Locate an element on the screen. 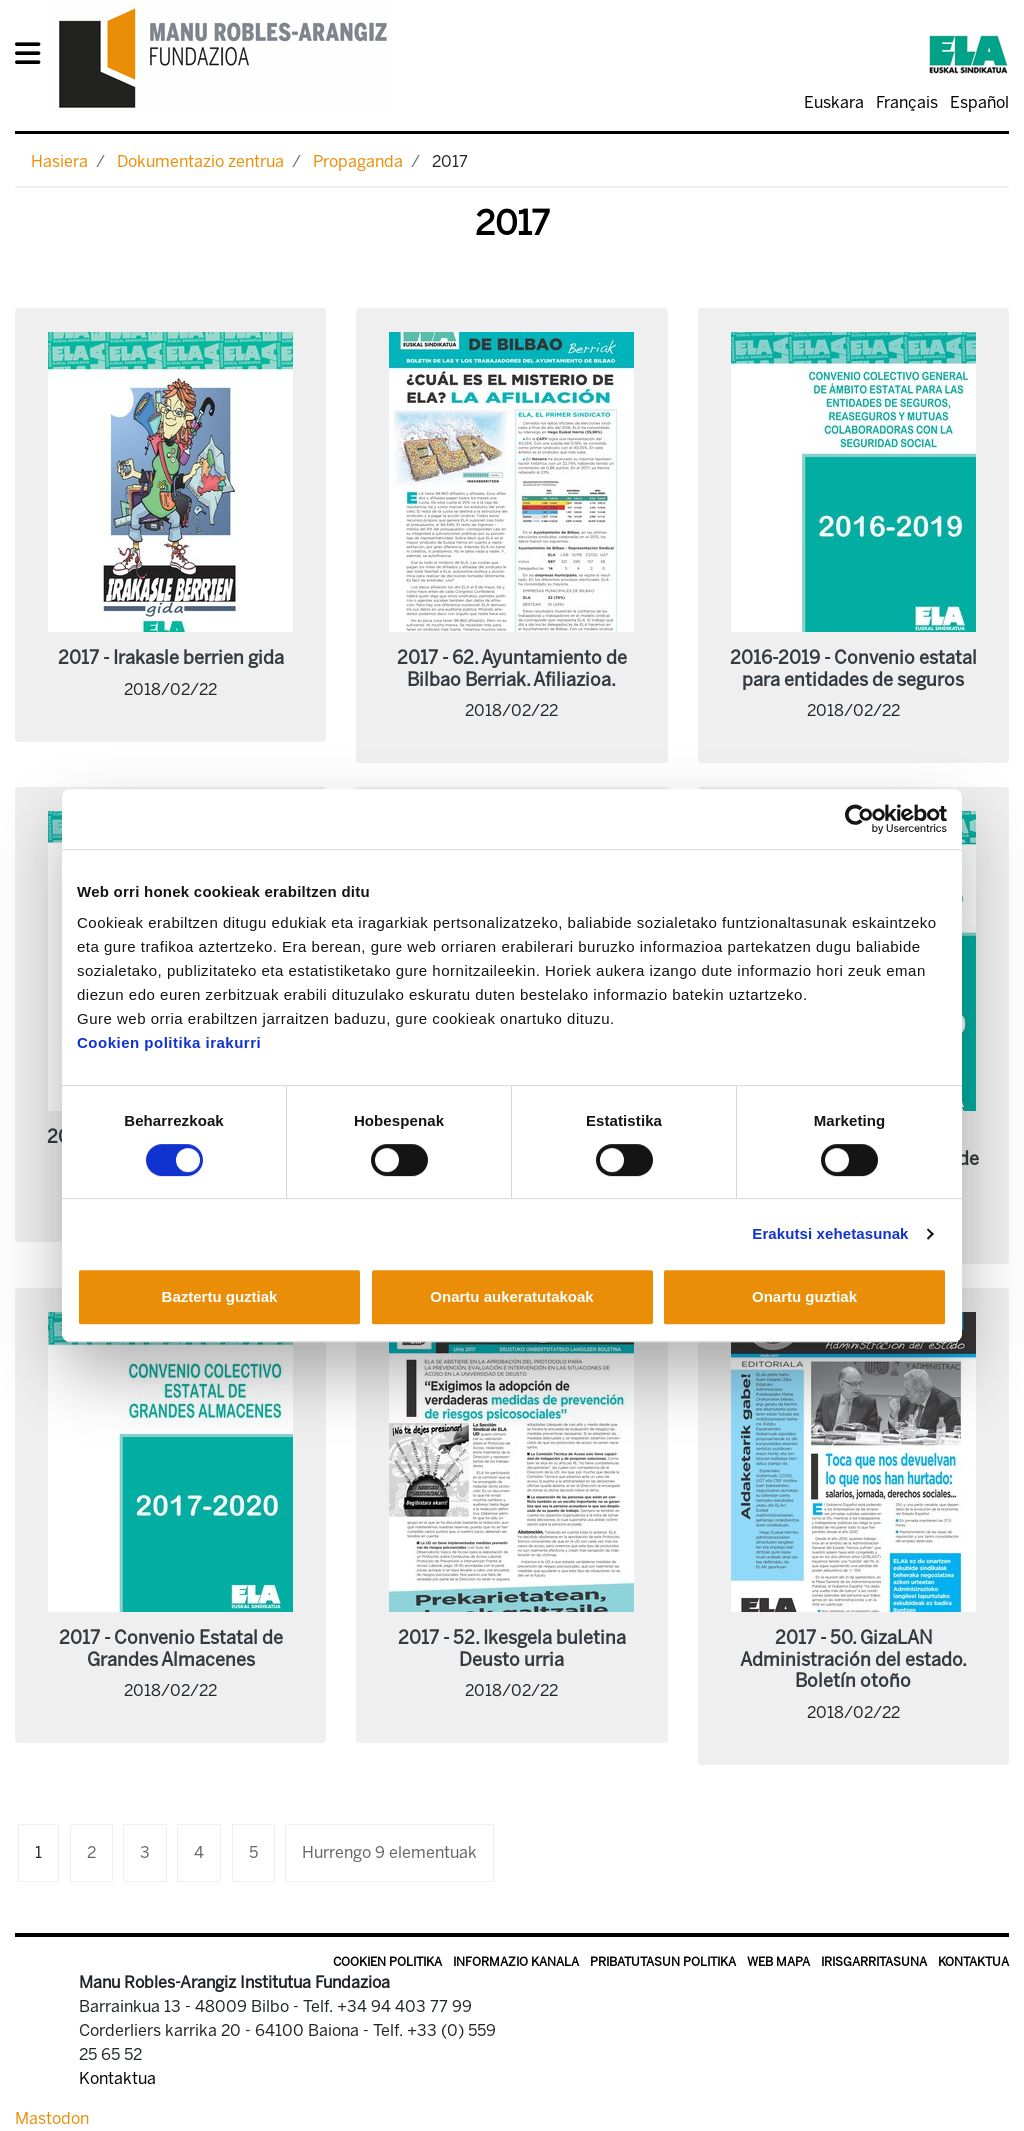  Pribatutasun politika is located at coordinates (663, 1962).